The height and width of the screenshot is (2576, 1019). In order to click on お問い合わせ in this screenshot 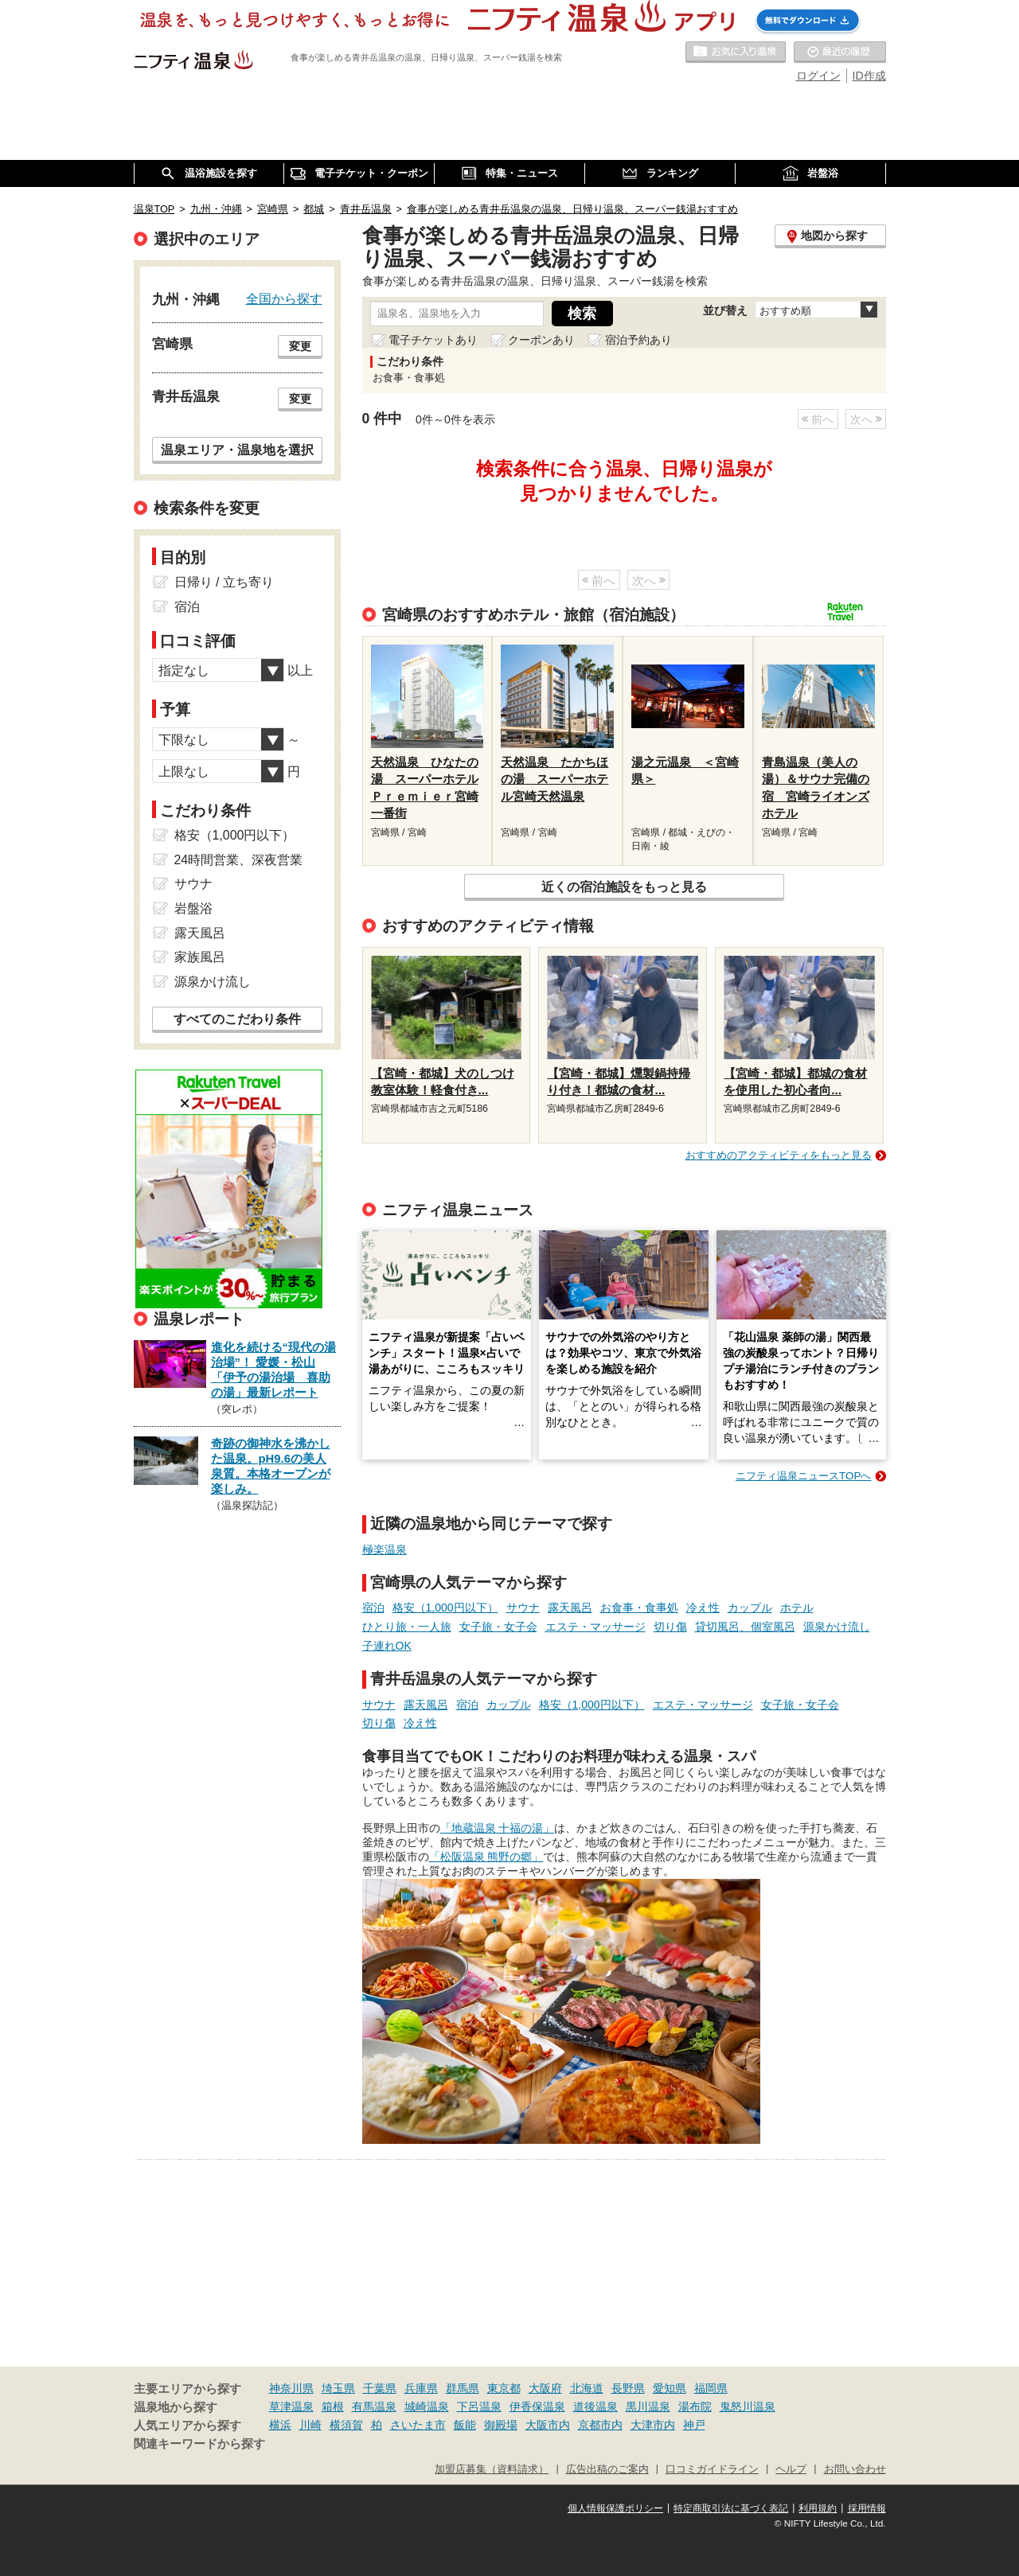, I will do `click(855, 2469)`.